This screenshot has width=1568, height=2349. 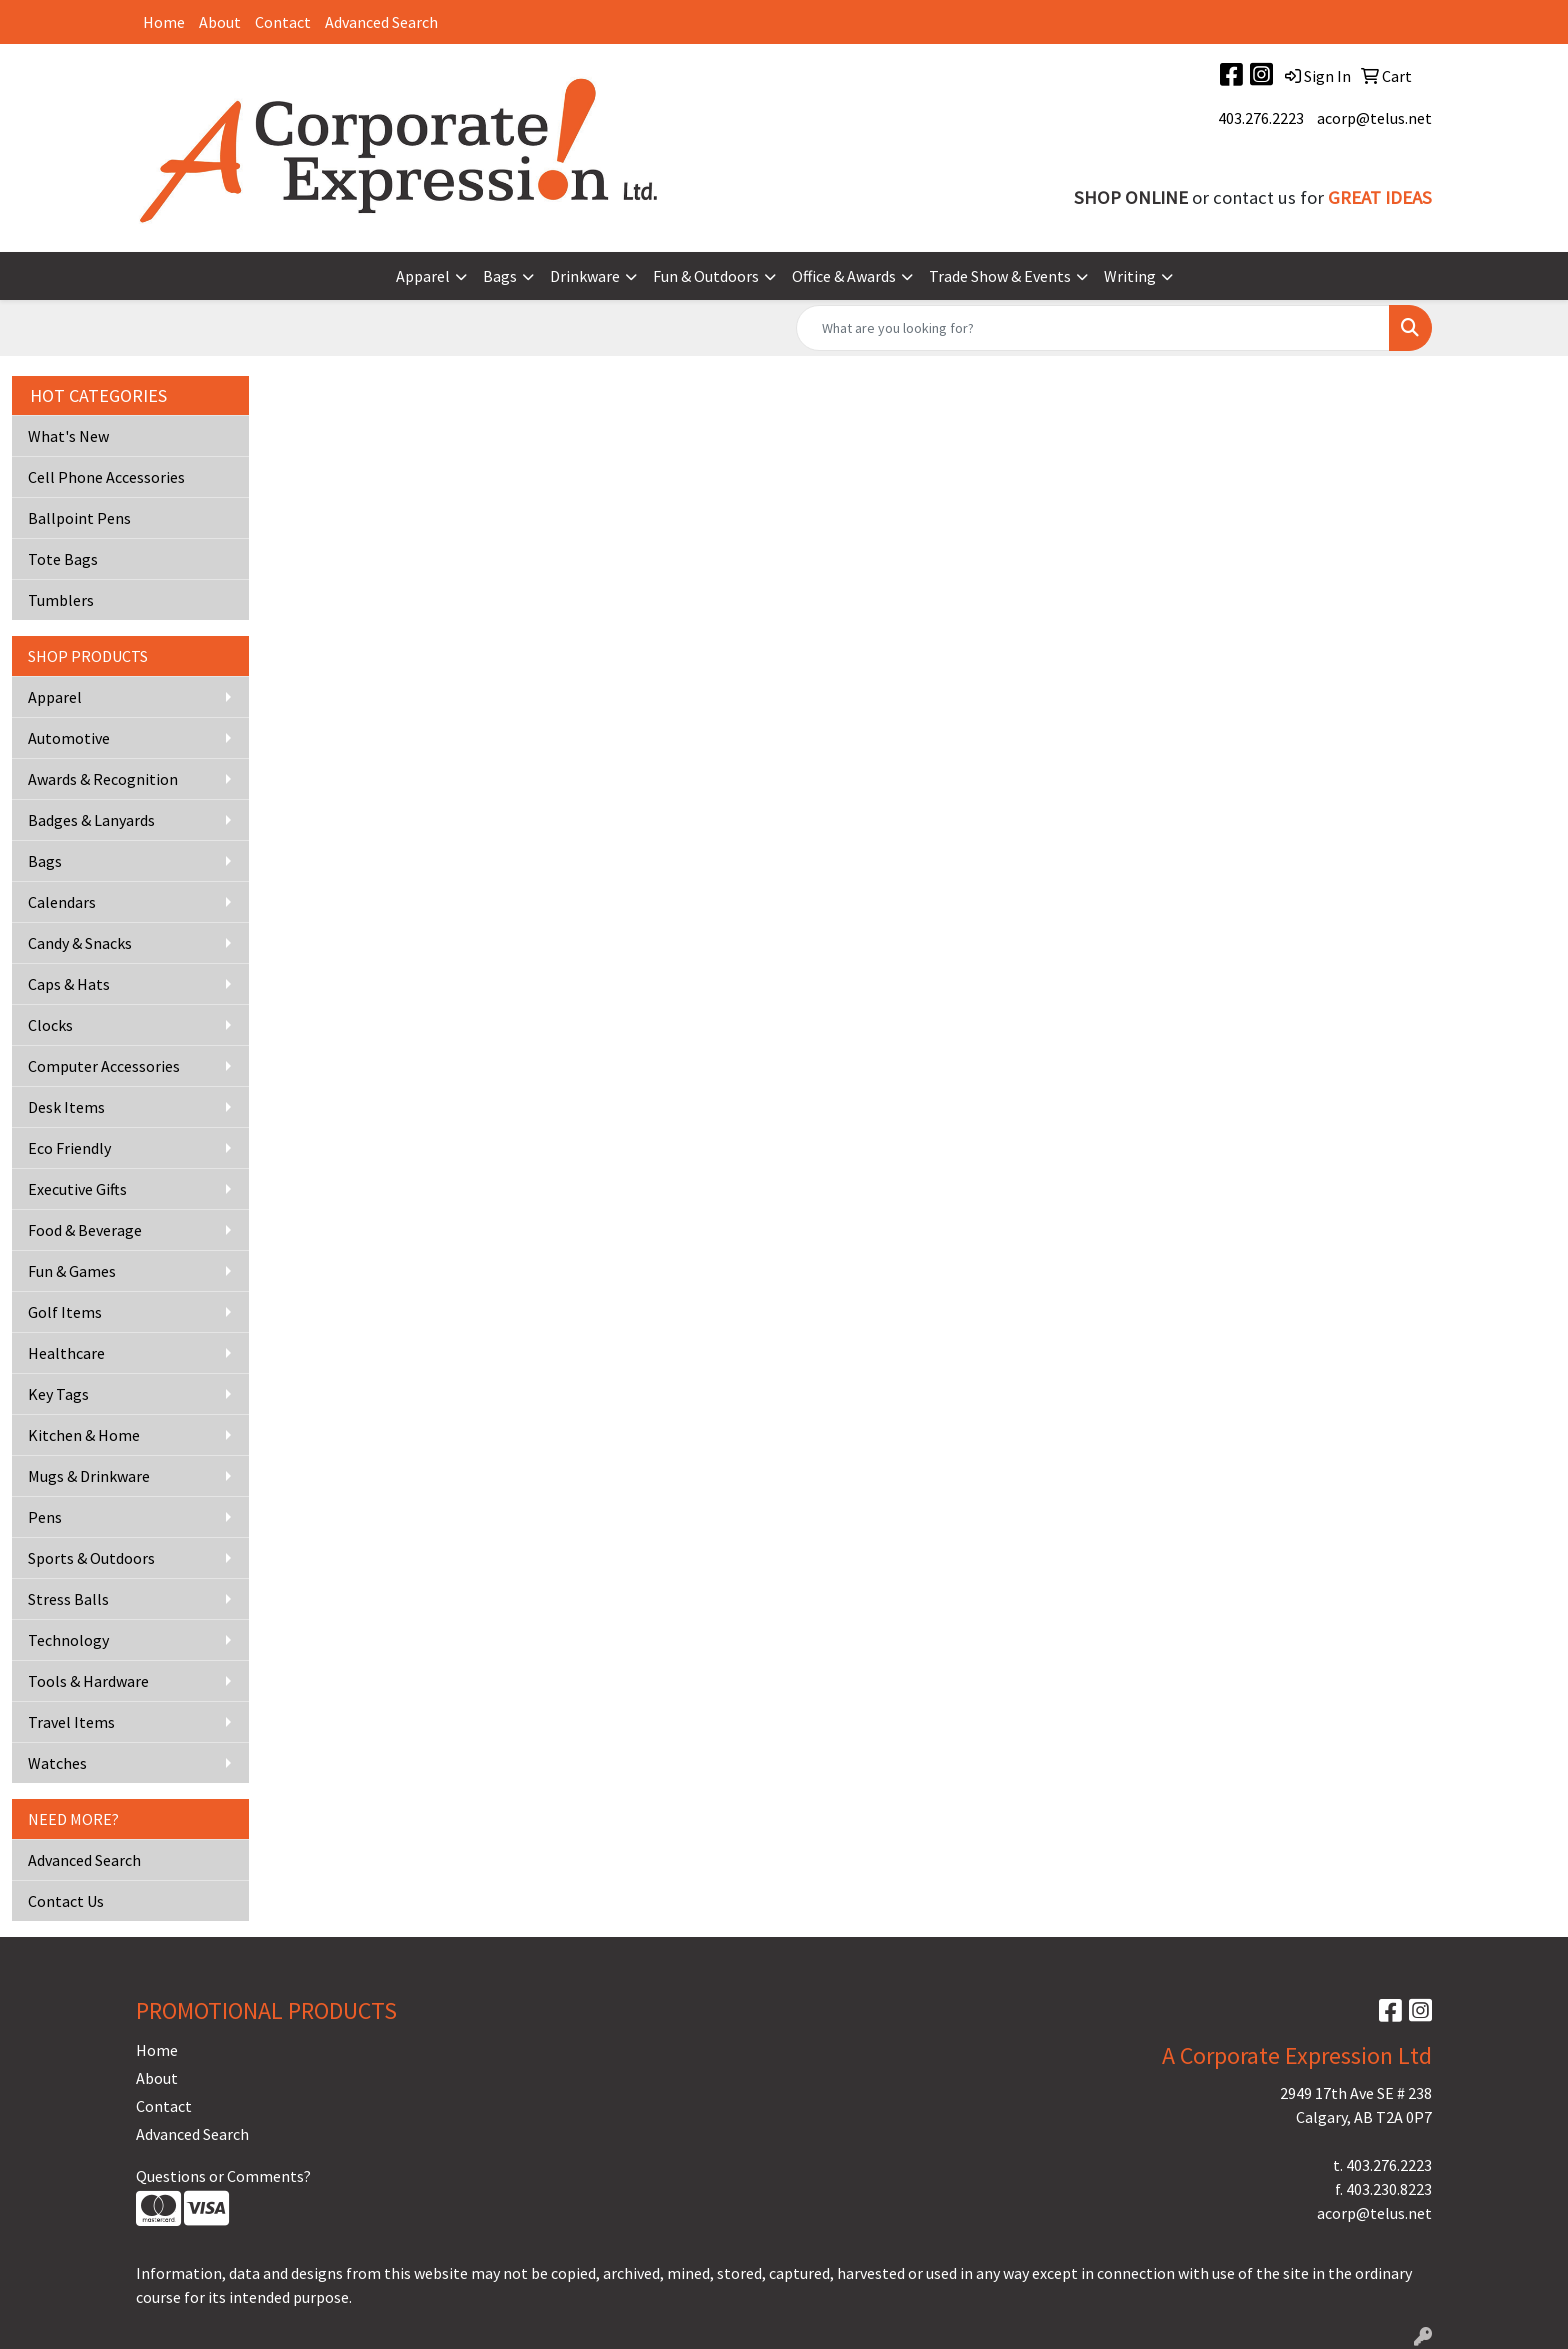 I want to click on Ballpoint Pens, so click(x=79, y=518).